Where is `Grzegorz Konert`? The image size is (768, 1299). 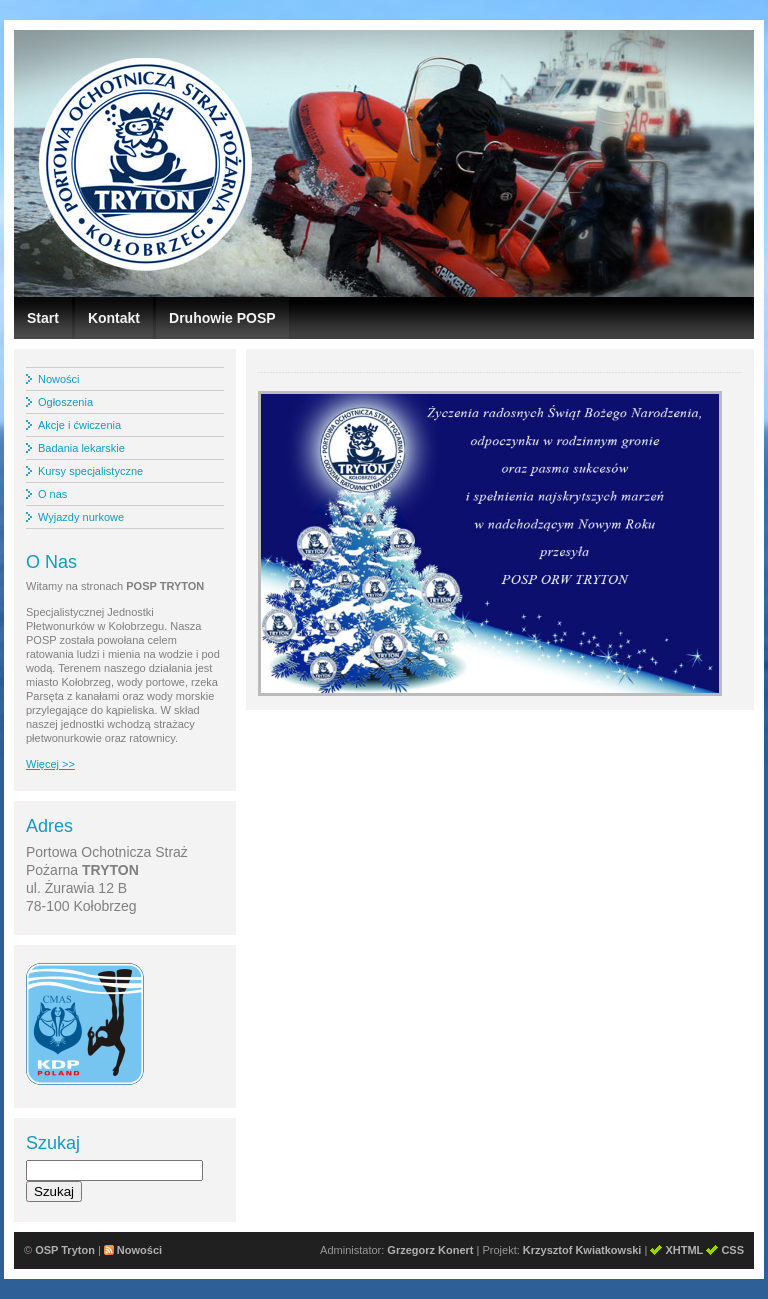 Grzegorz Konert is located at coordinates (430, 1250).